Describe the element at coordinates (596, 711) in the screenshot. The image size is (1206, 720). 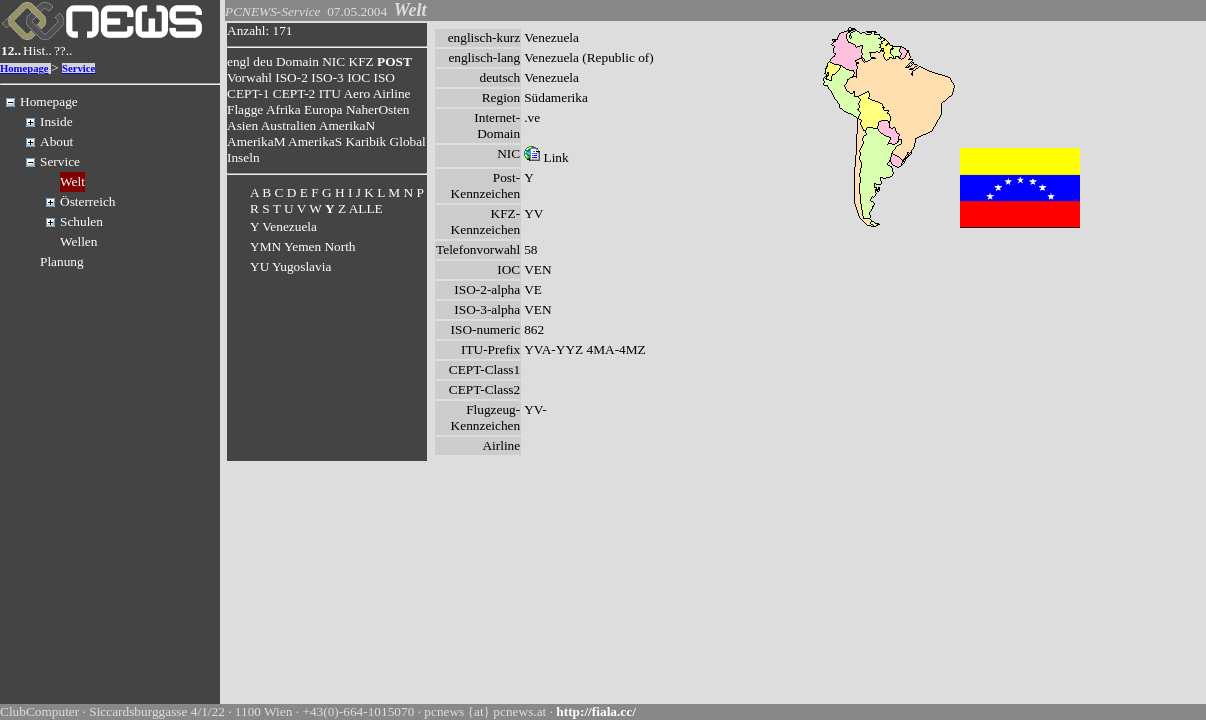
I see `http://fiala.cc/` at that location.